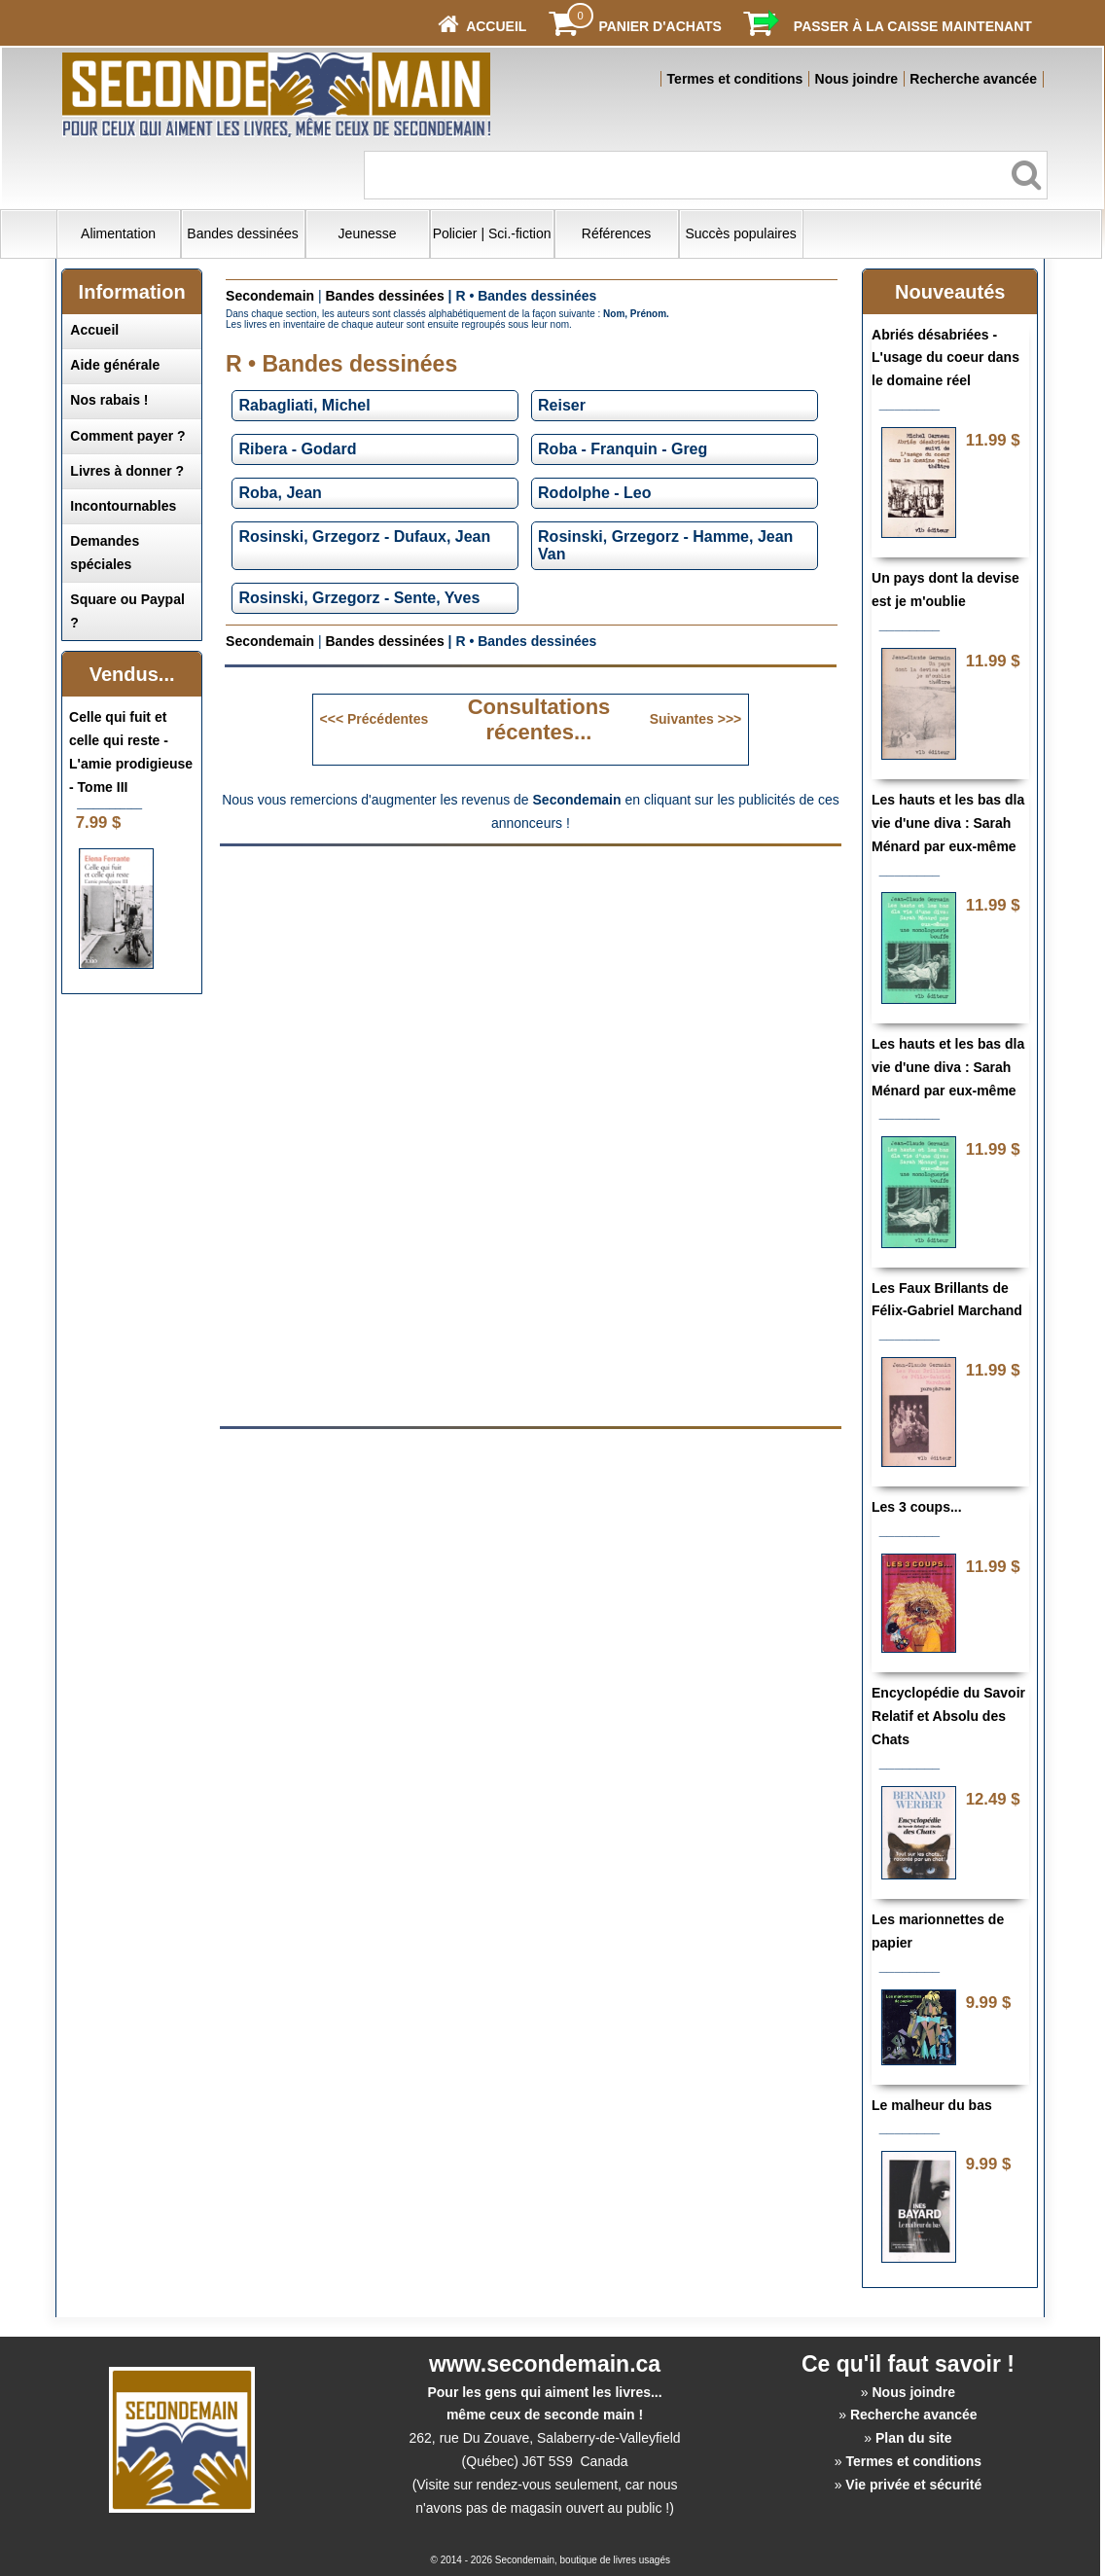  I want to click on Abriés désabriées - L'usage du coeur dans le domaine réel, so click(945, 358).